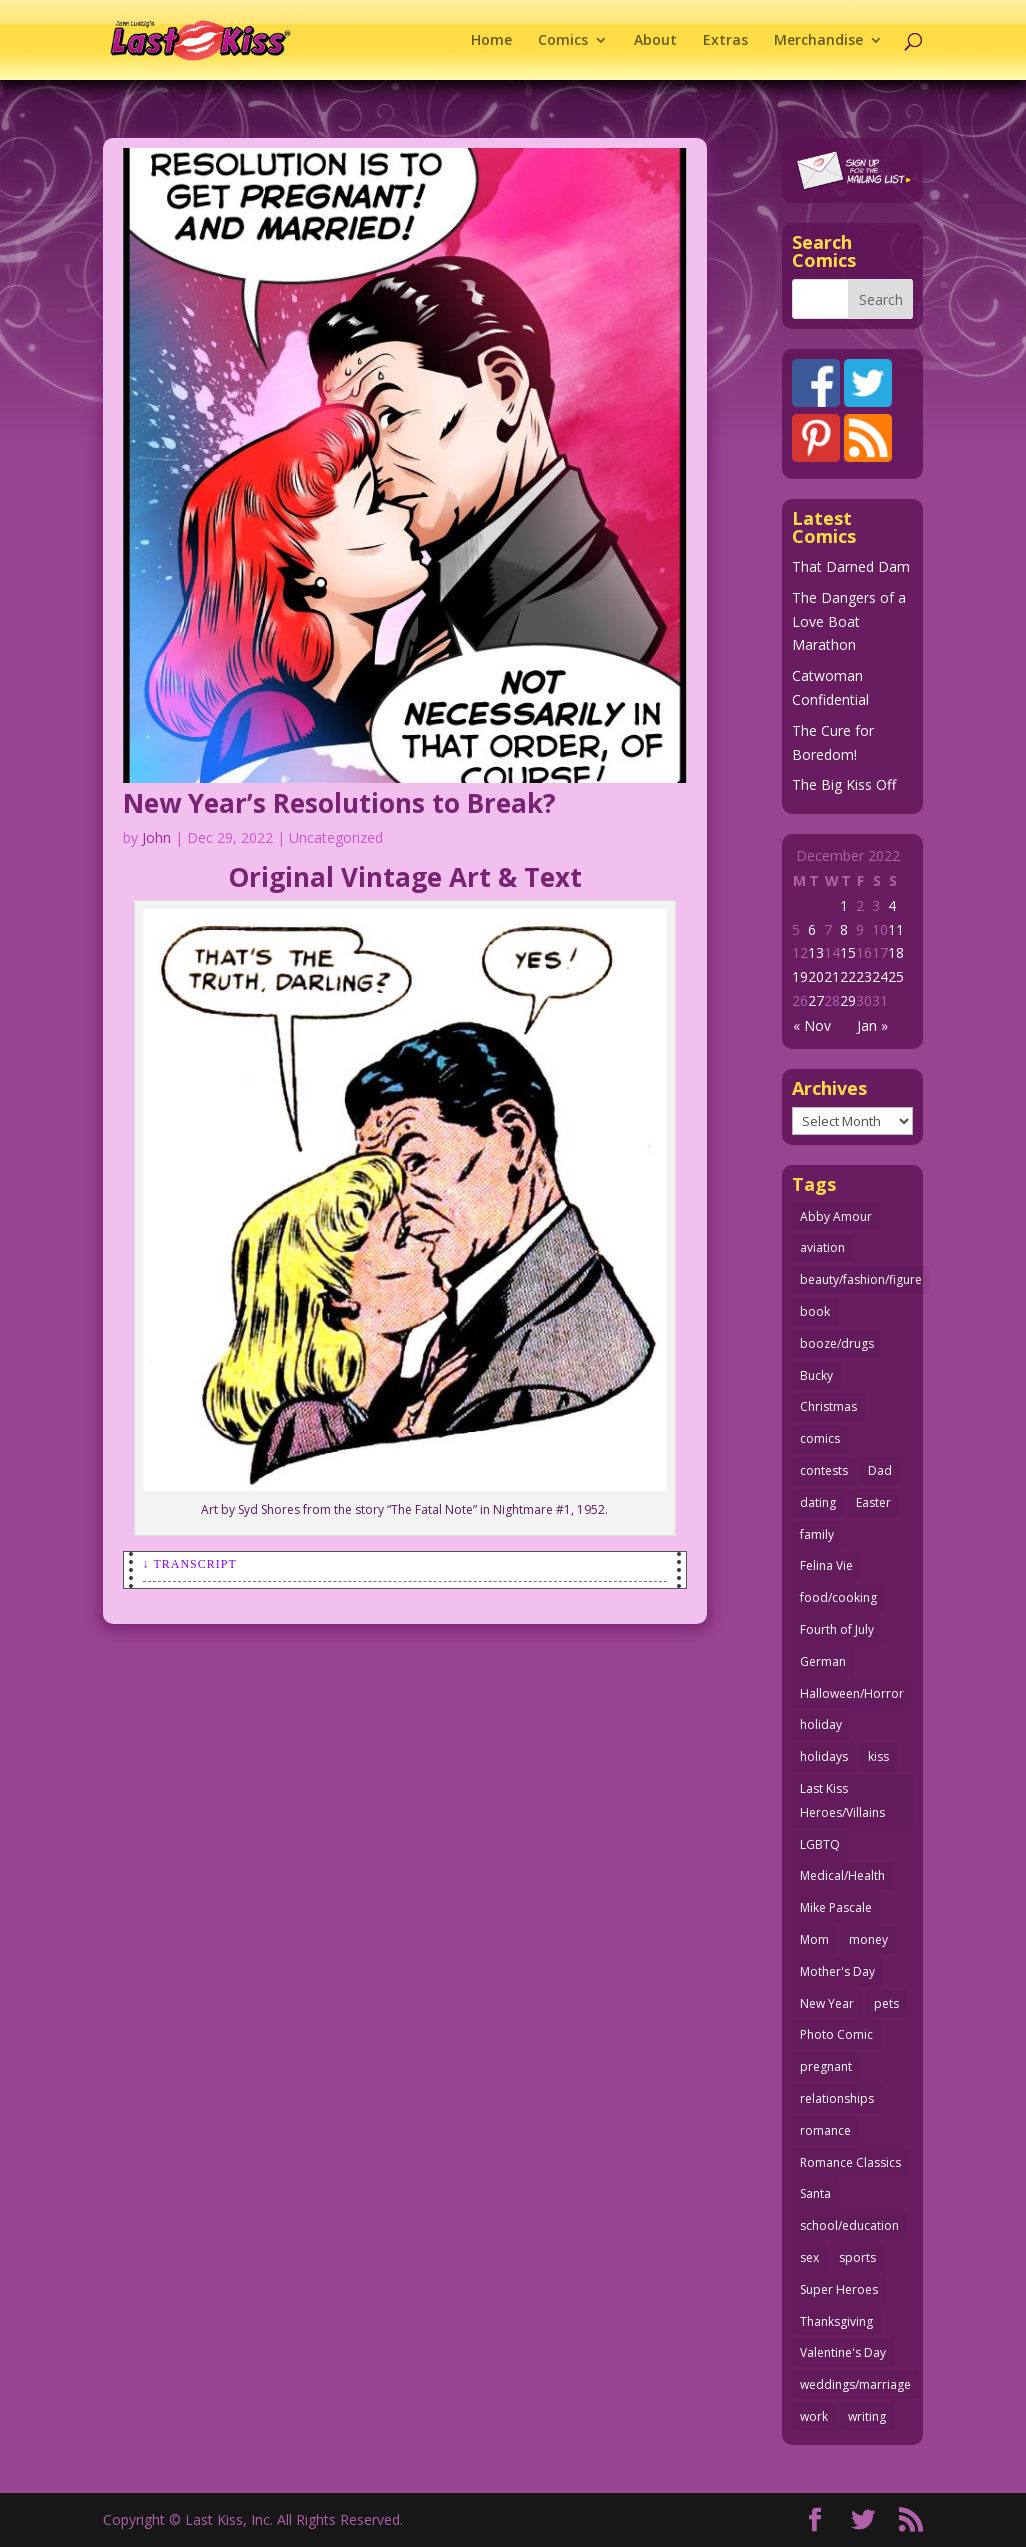  What do you see at coordinates (828, 1406) in the screenshot?
I see `Christmas [Christmas (111 items)]` at bounding box center [828, 1406].